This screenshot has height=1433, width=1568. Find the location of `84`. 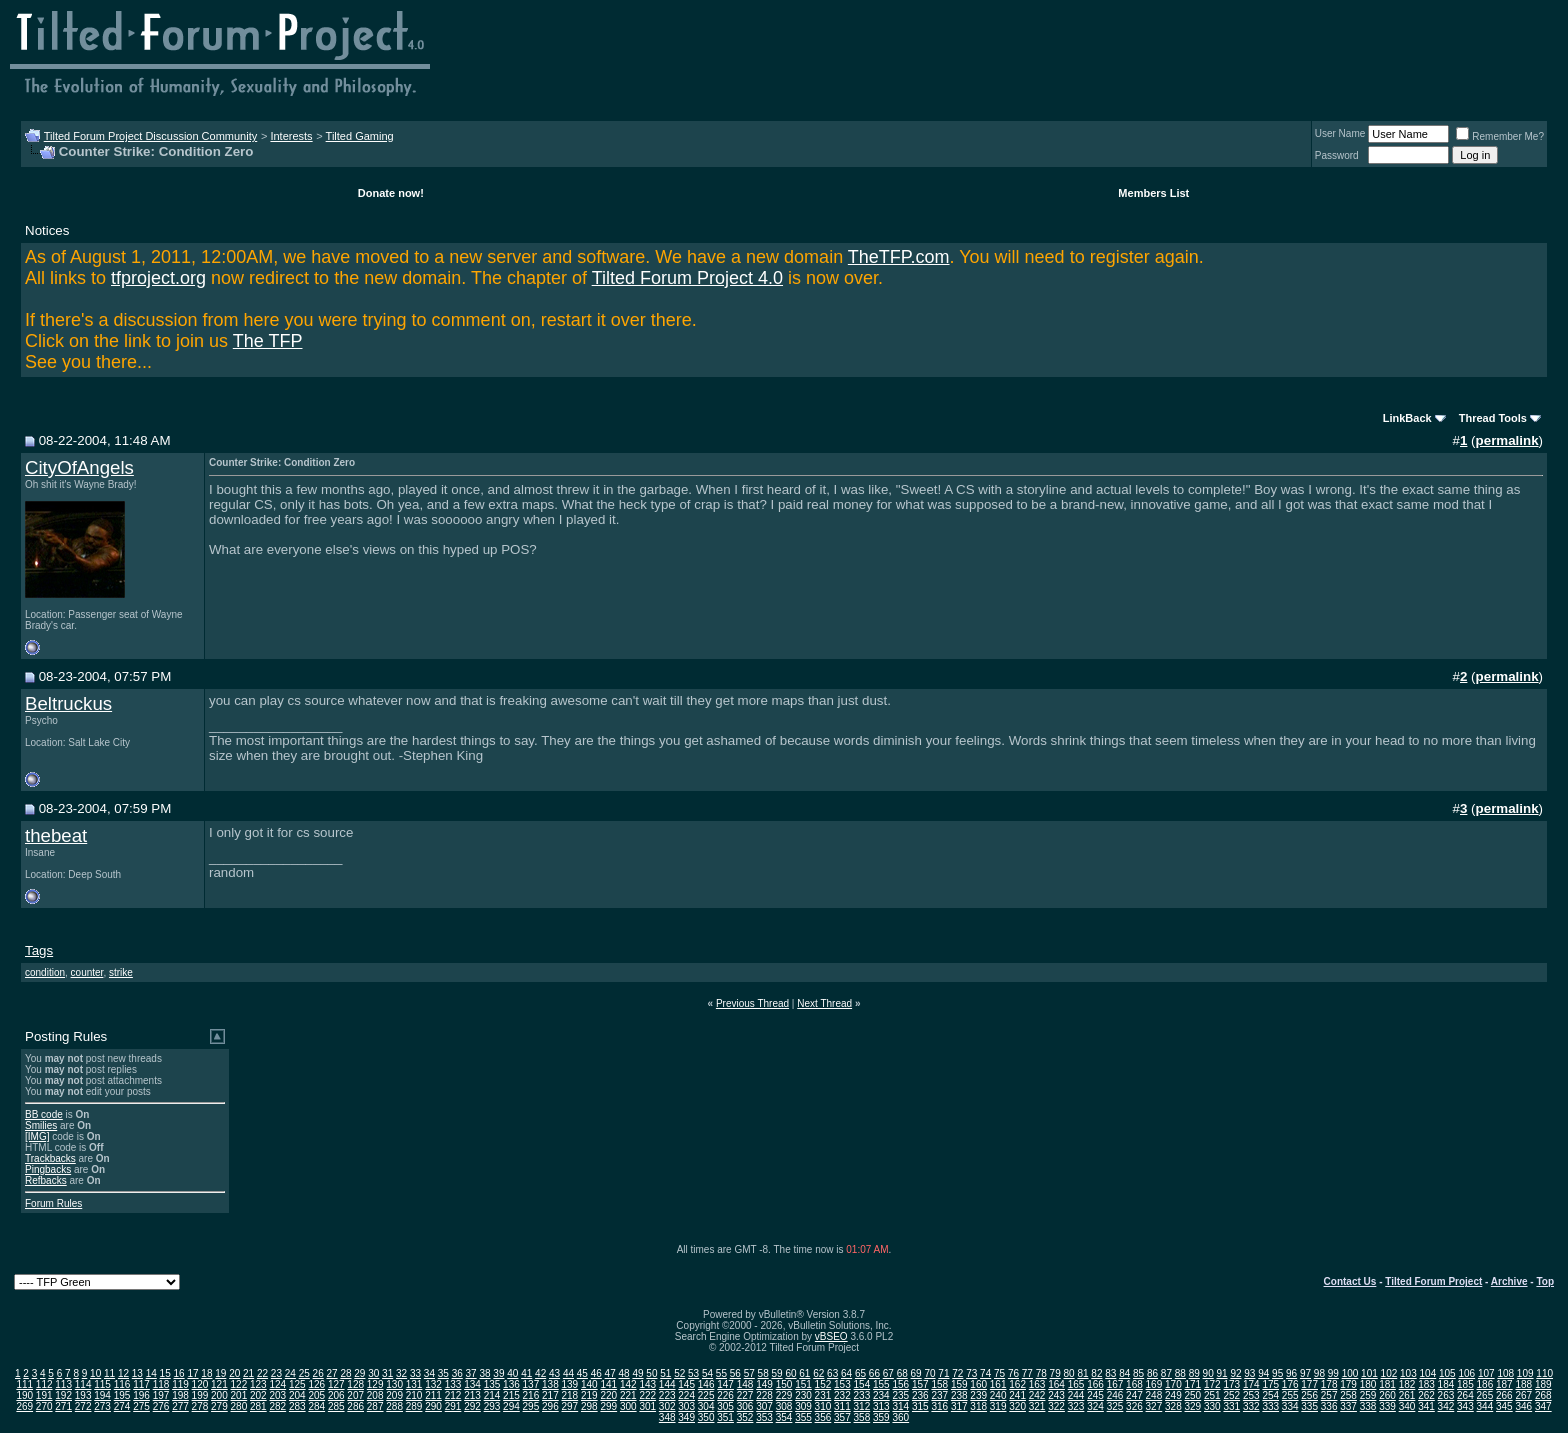

84 is located at coordinates (1124, 1373).